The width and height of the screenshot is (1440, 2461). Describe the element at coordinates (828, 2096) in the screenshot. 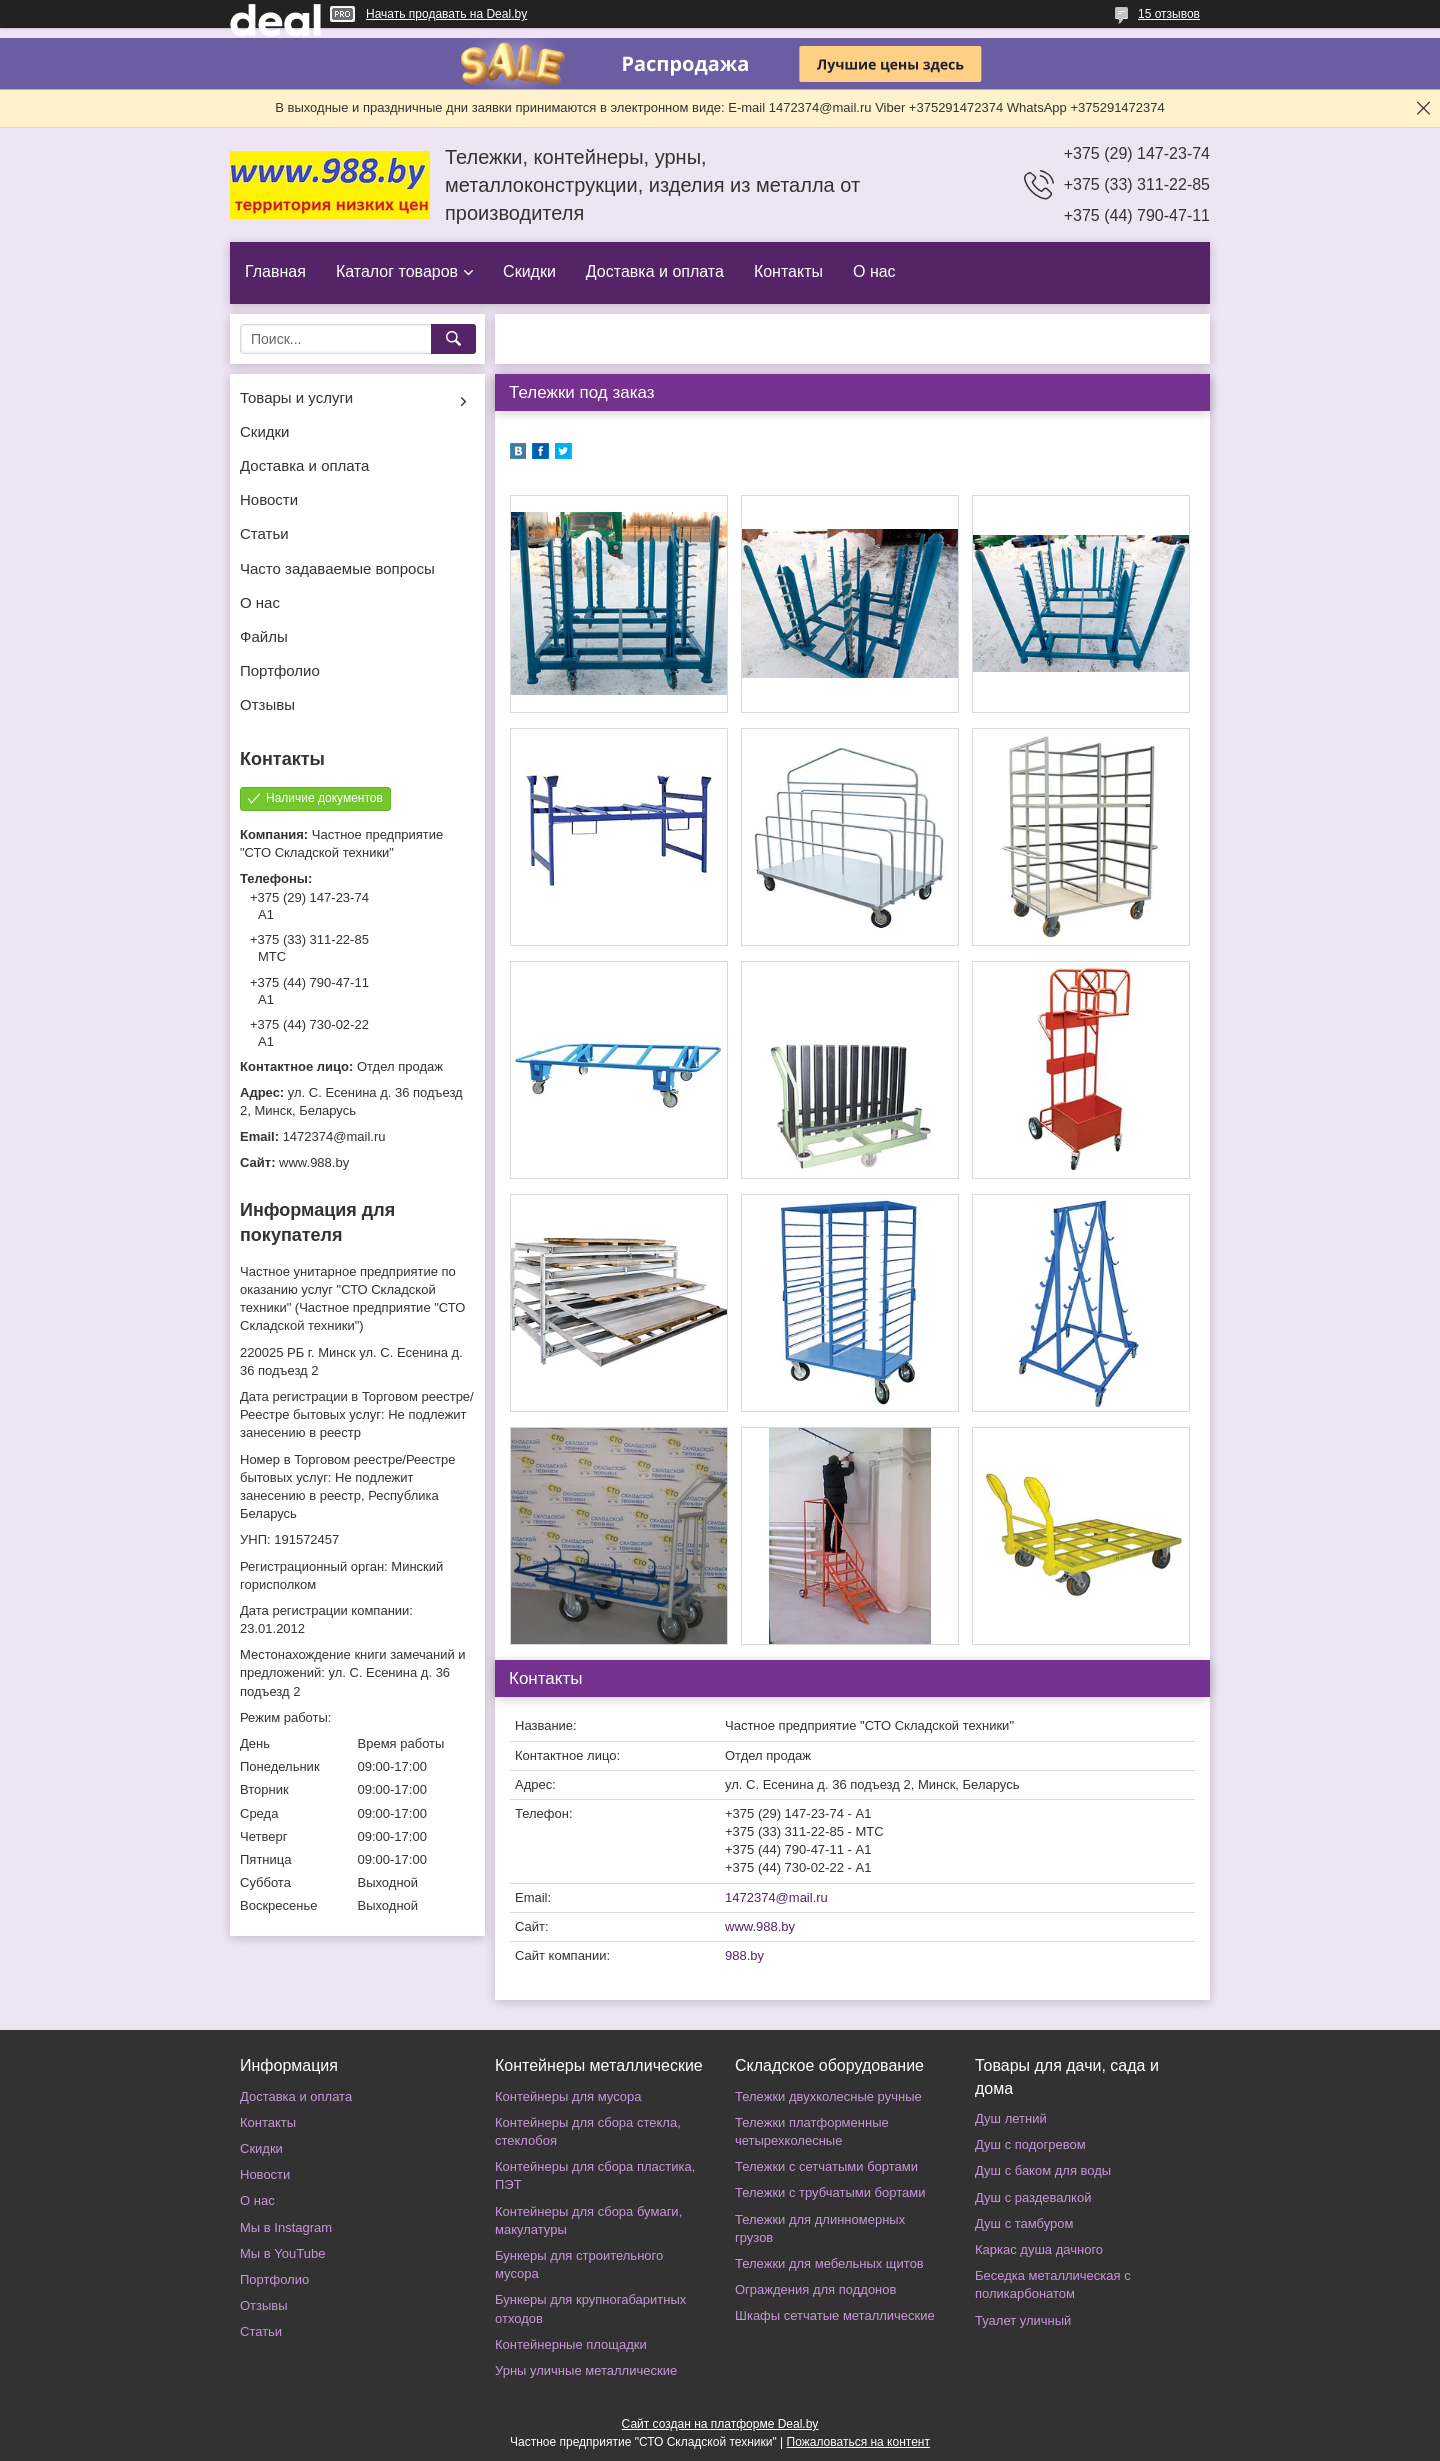

I see `Тележки двухколесные ручные` at that location.